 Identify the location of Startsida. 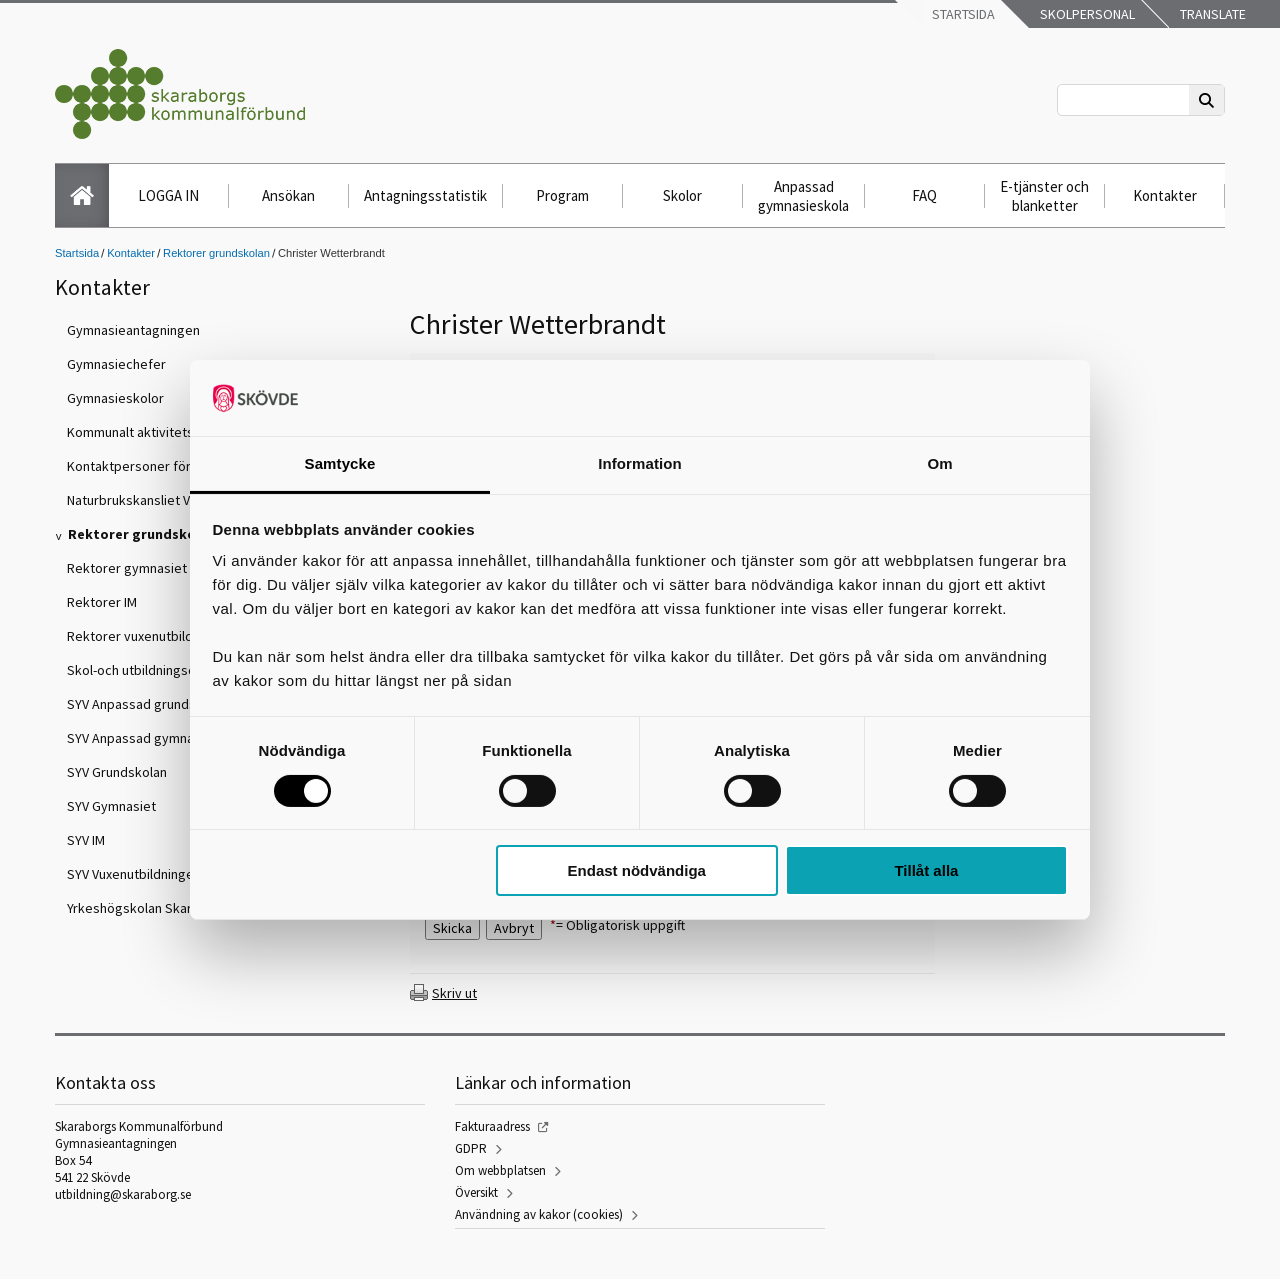
(962, 14).